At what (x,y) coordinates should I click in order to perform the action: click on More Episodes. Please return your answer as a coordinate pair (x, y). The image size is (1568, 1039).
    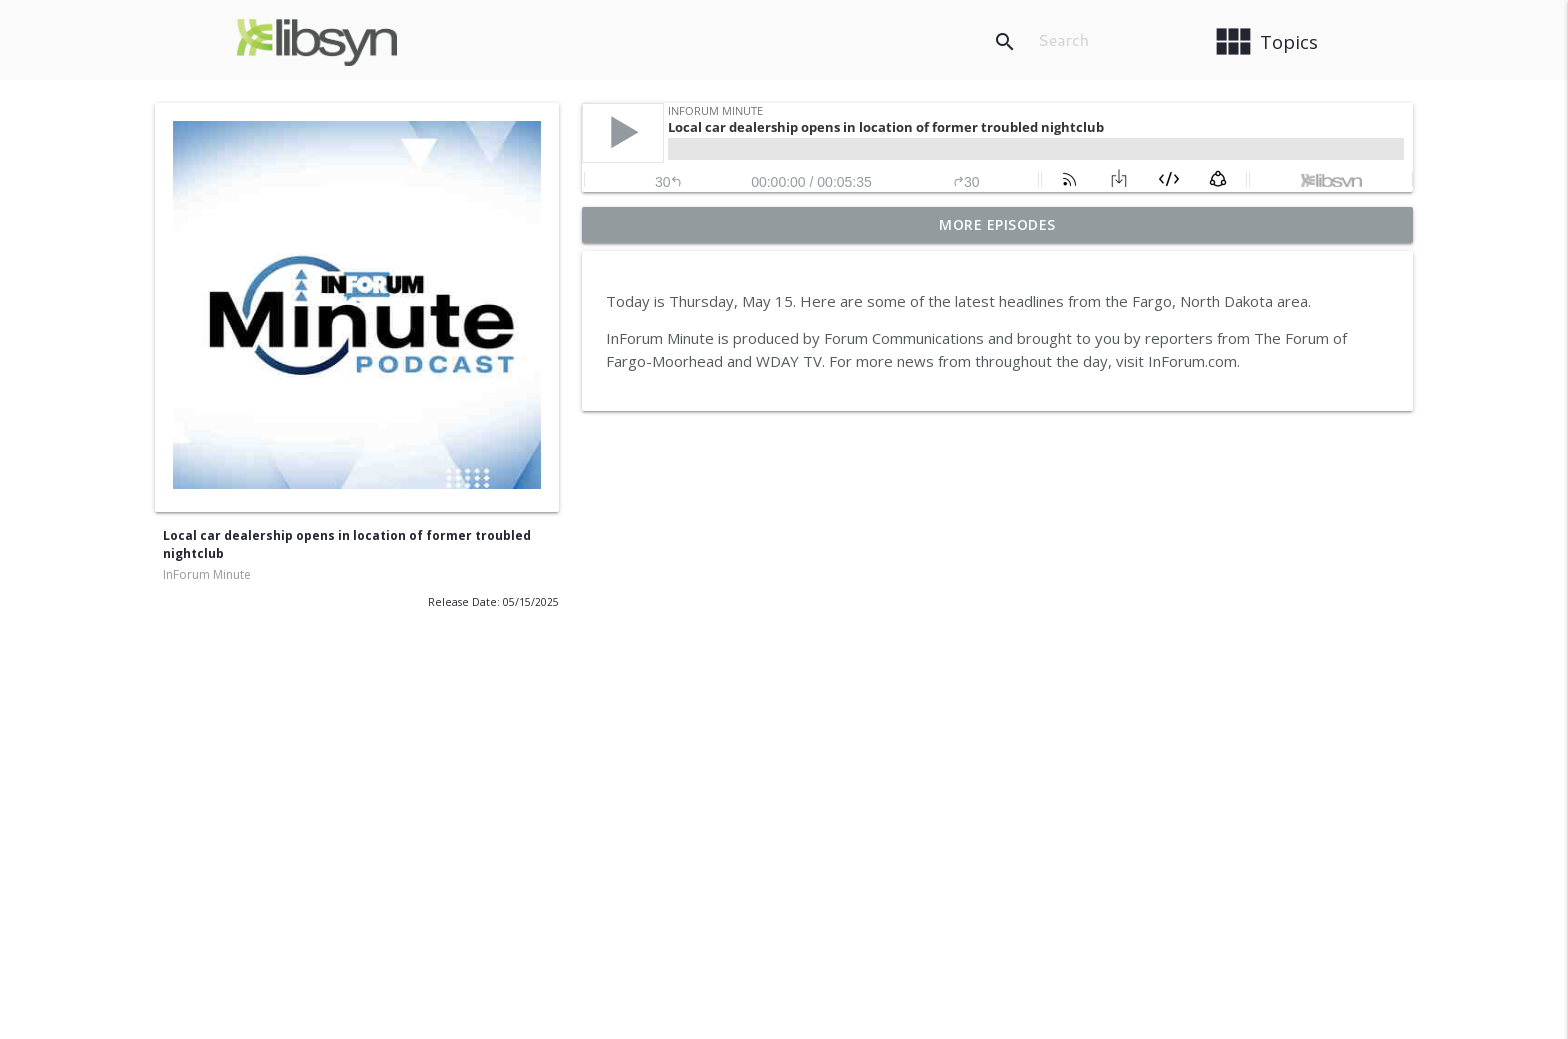
    Looking at the image, I should click on (997, 224).